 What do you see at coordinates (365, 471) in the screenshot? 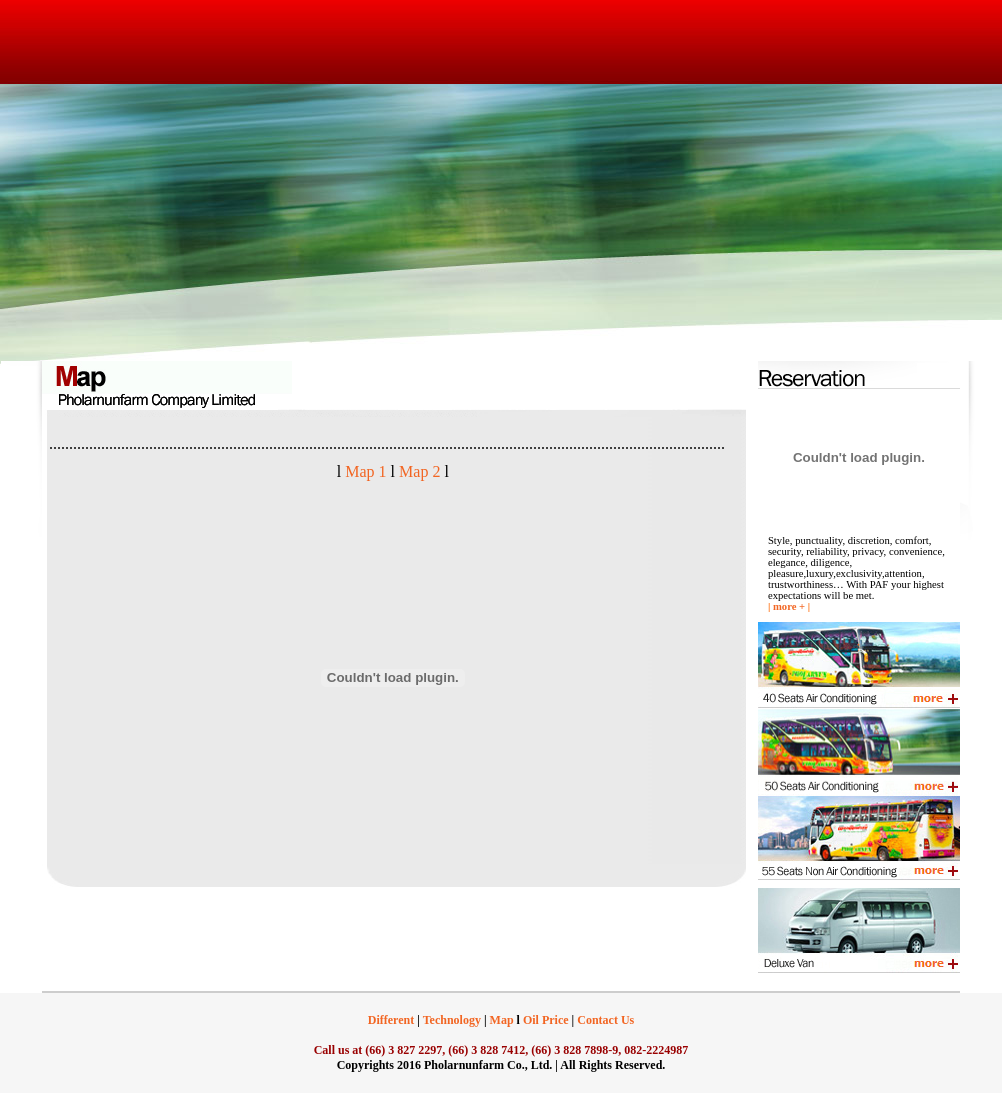
I see `Map 1` at bounding box center [365, 471].